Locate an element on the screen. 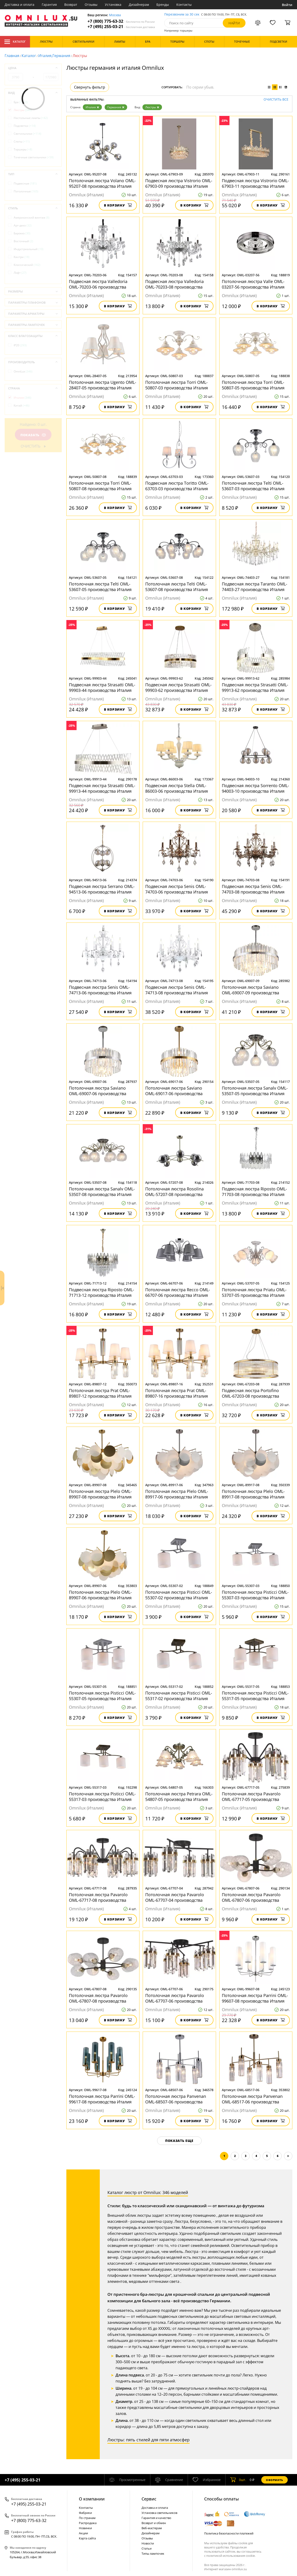 The image size is (297, 2576). Потолочная люстра Volano OML-95207-08 производства Италия is located at coordinates (102, 183).